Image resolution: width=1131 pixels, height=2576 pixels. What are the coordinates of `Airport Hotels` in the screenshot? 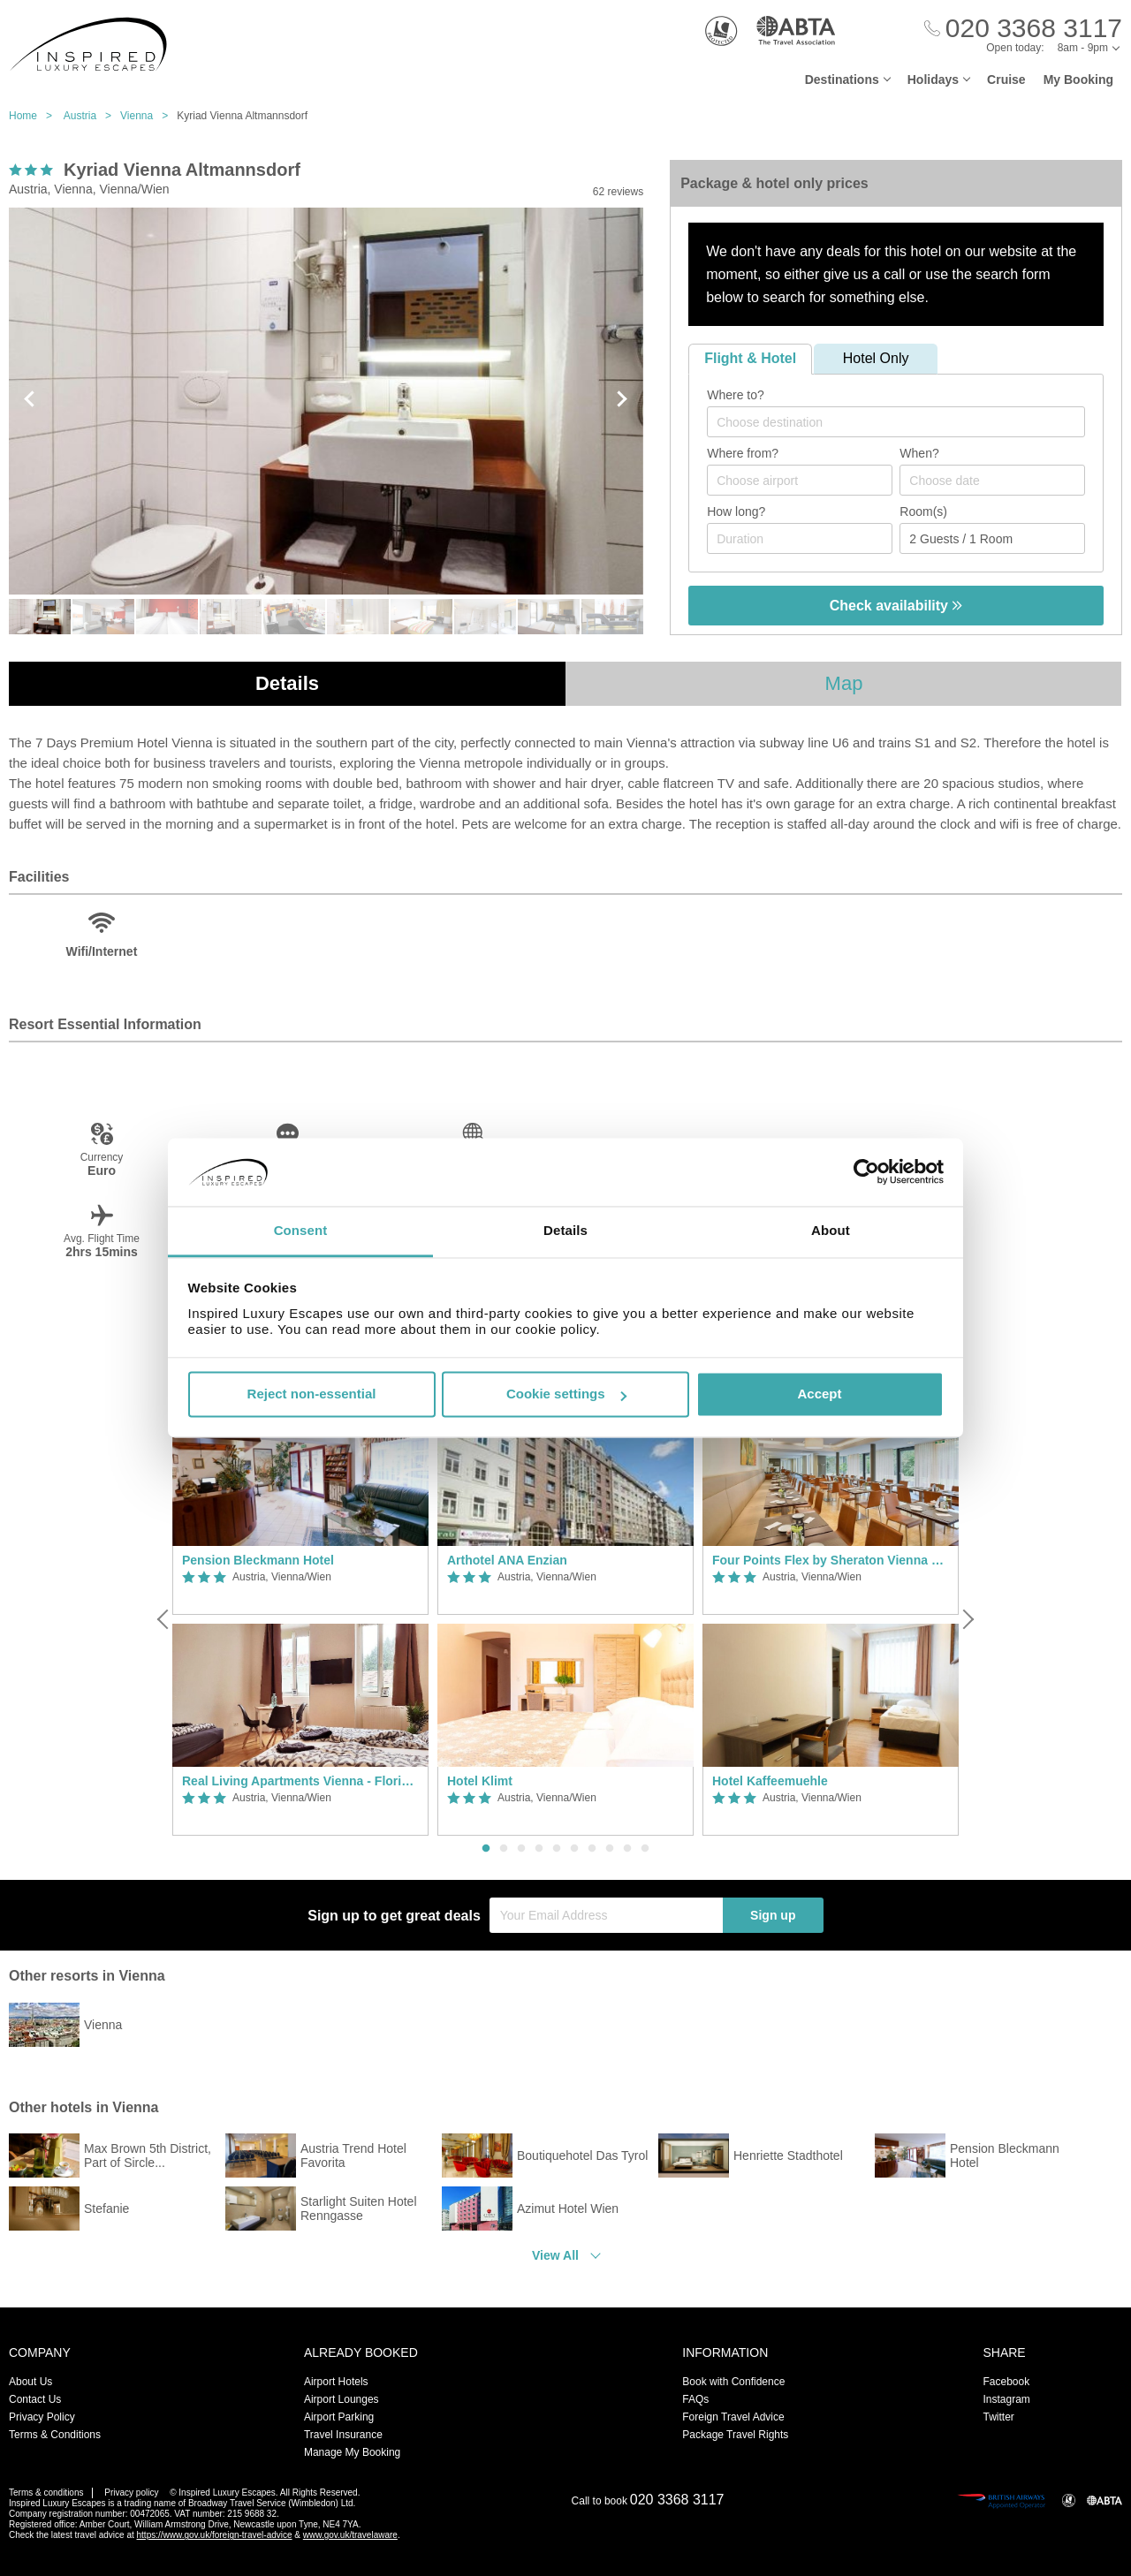 It's located at (336, 2381).